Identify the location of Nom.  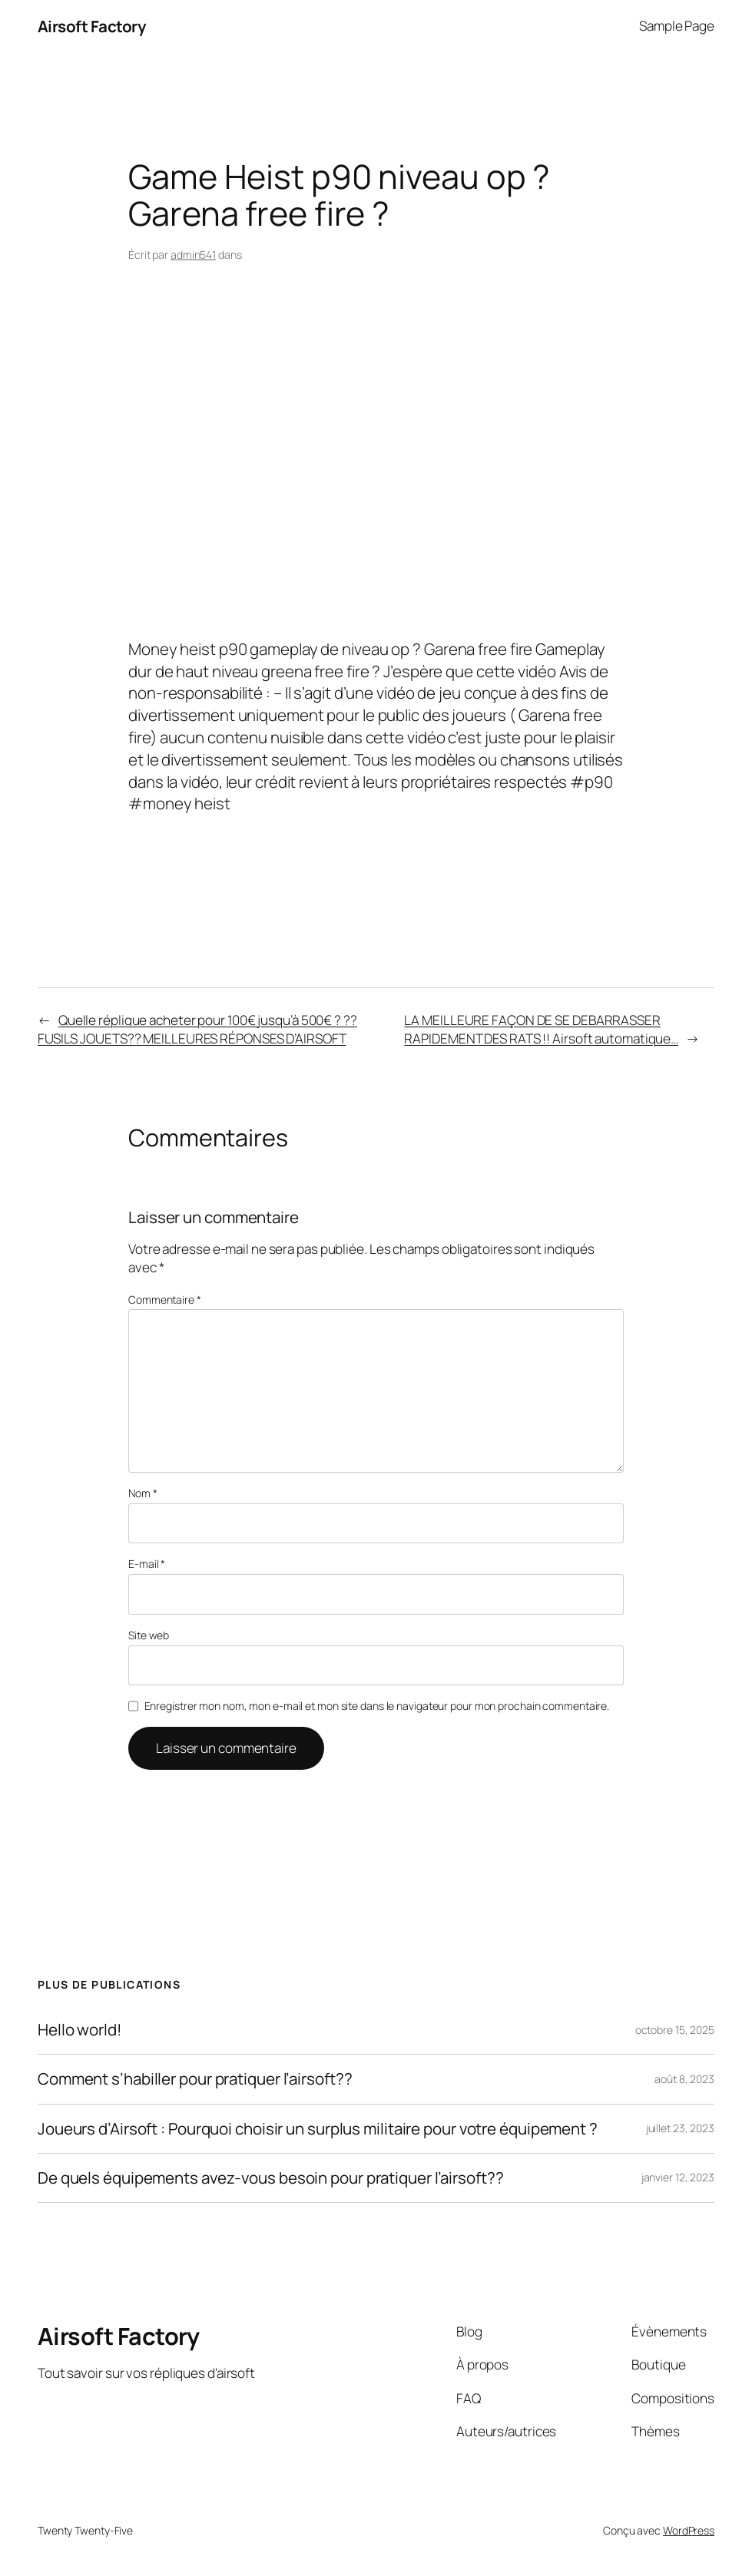
(142, 1493).